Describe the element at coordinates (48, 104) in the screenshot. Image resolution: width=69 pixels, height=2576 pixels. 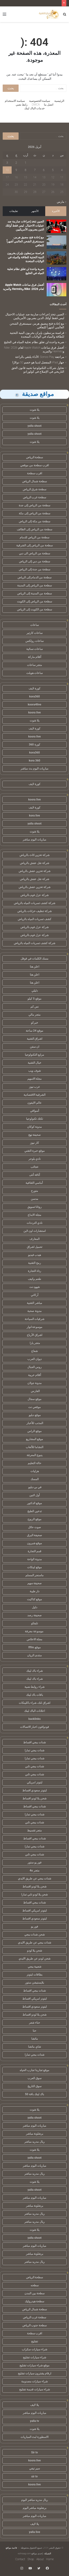
I see `اتصل بنا` at that location.